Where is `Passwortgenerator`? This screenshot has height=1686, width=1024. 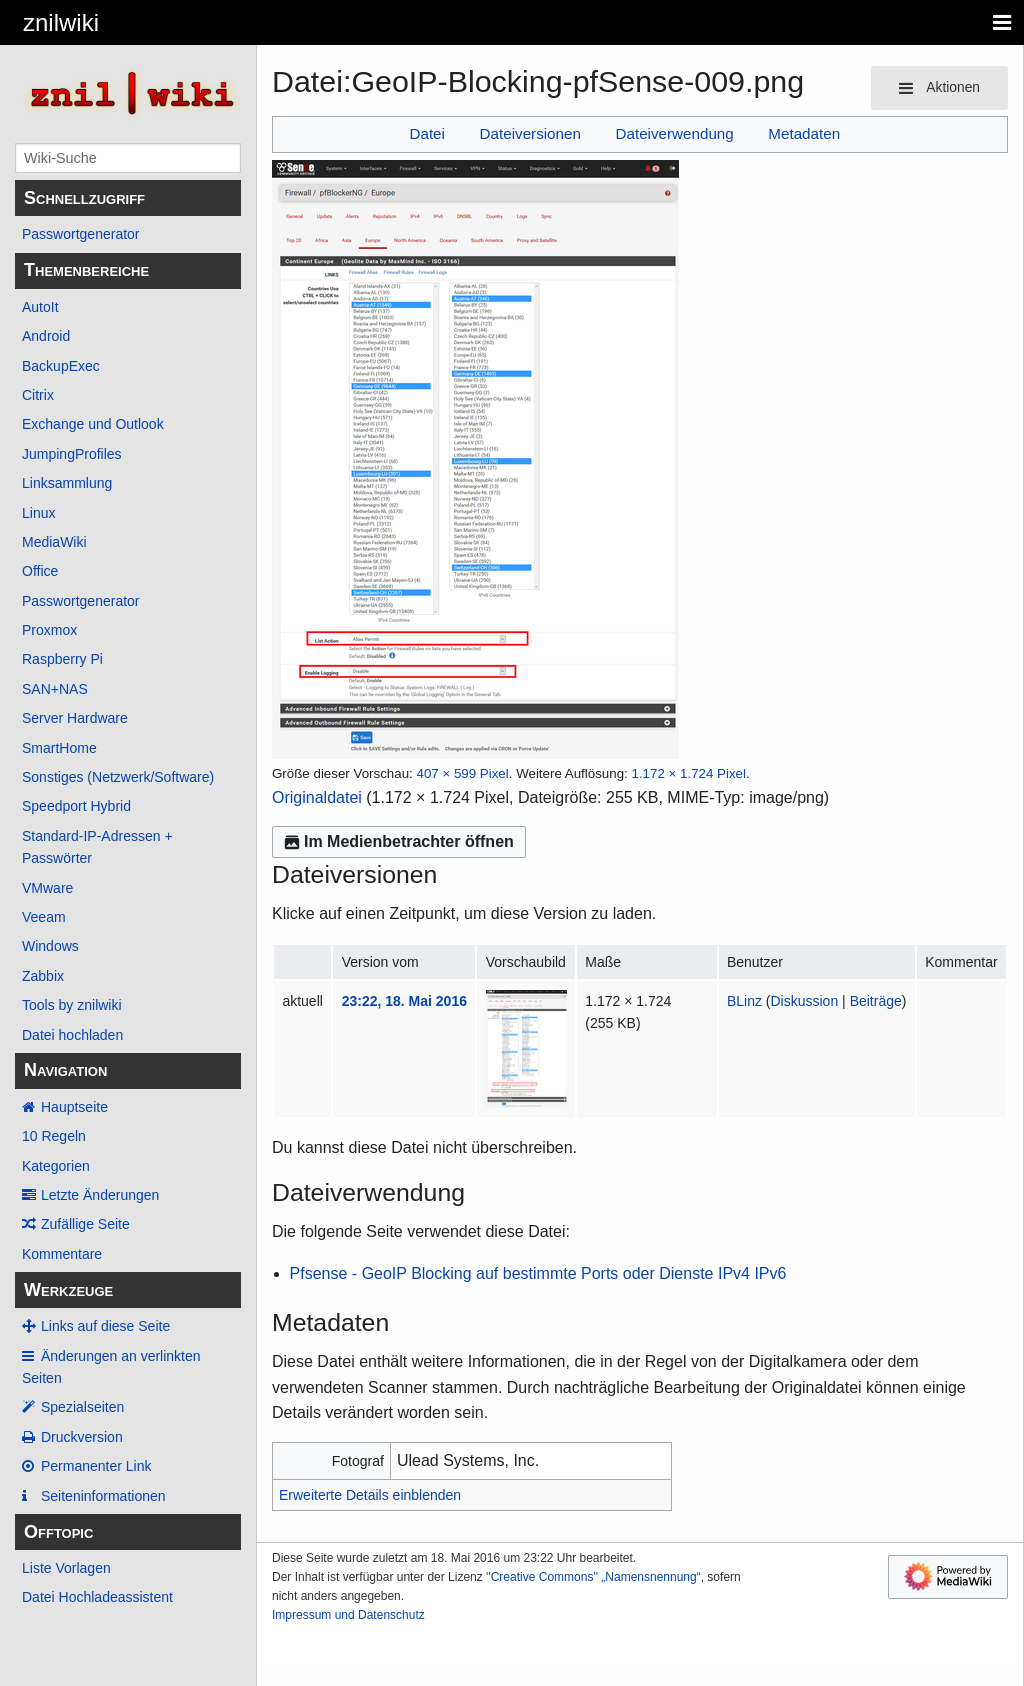
Passwortgenerator is located at coordinates (81, 234).